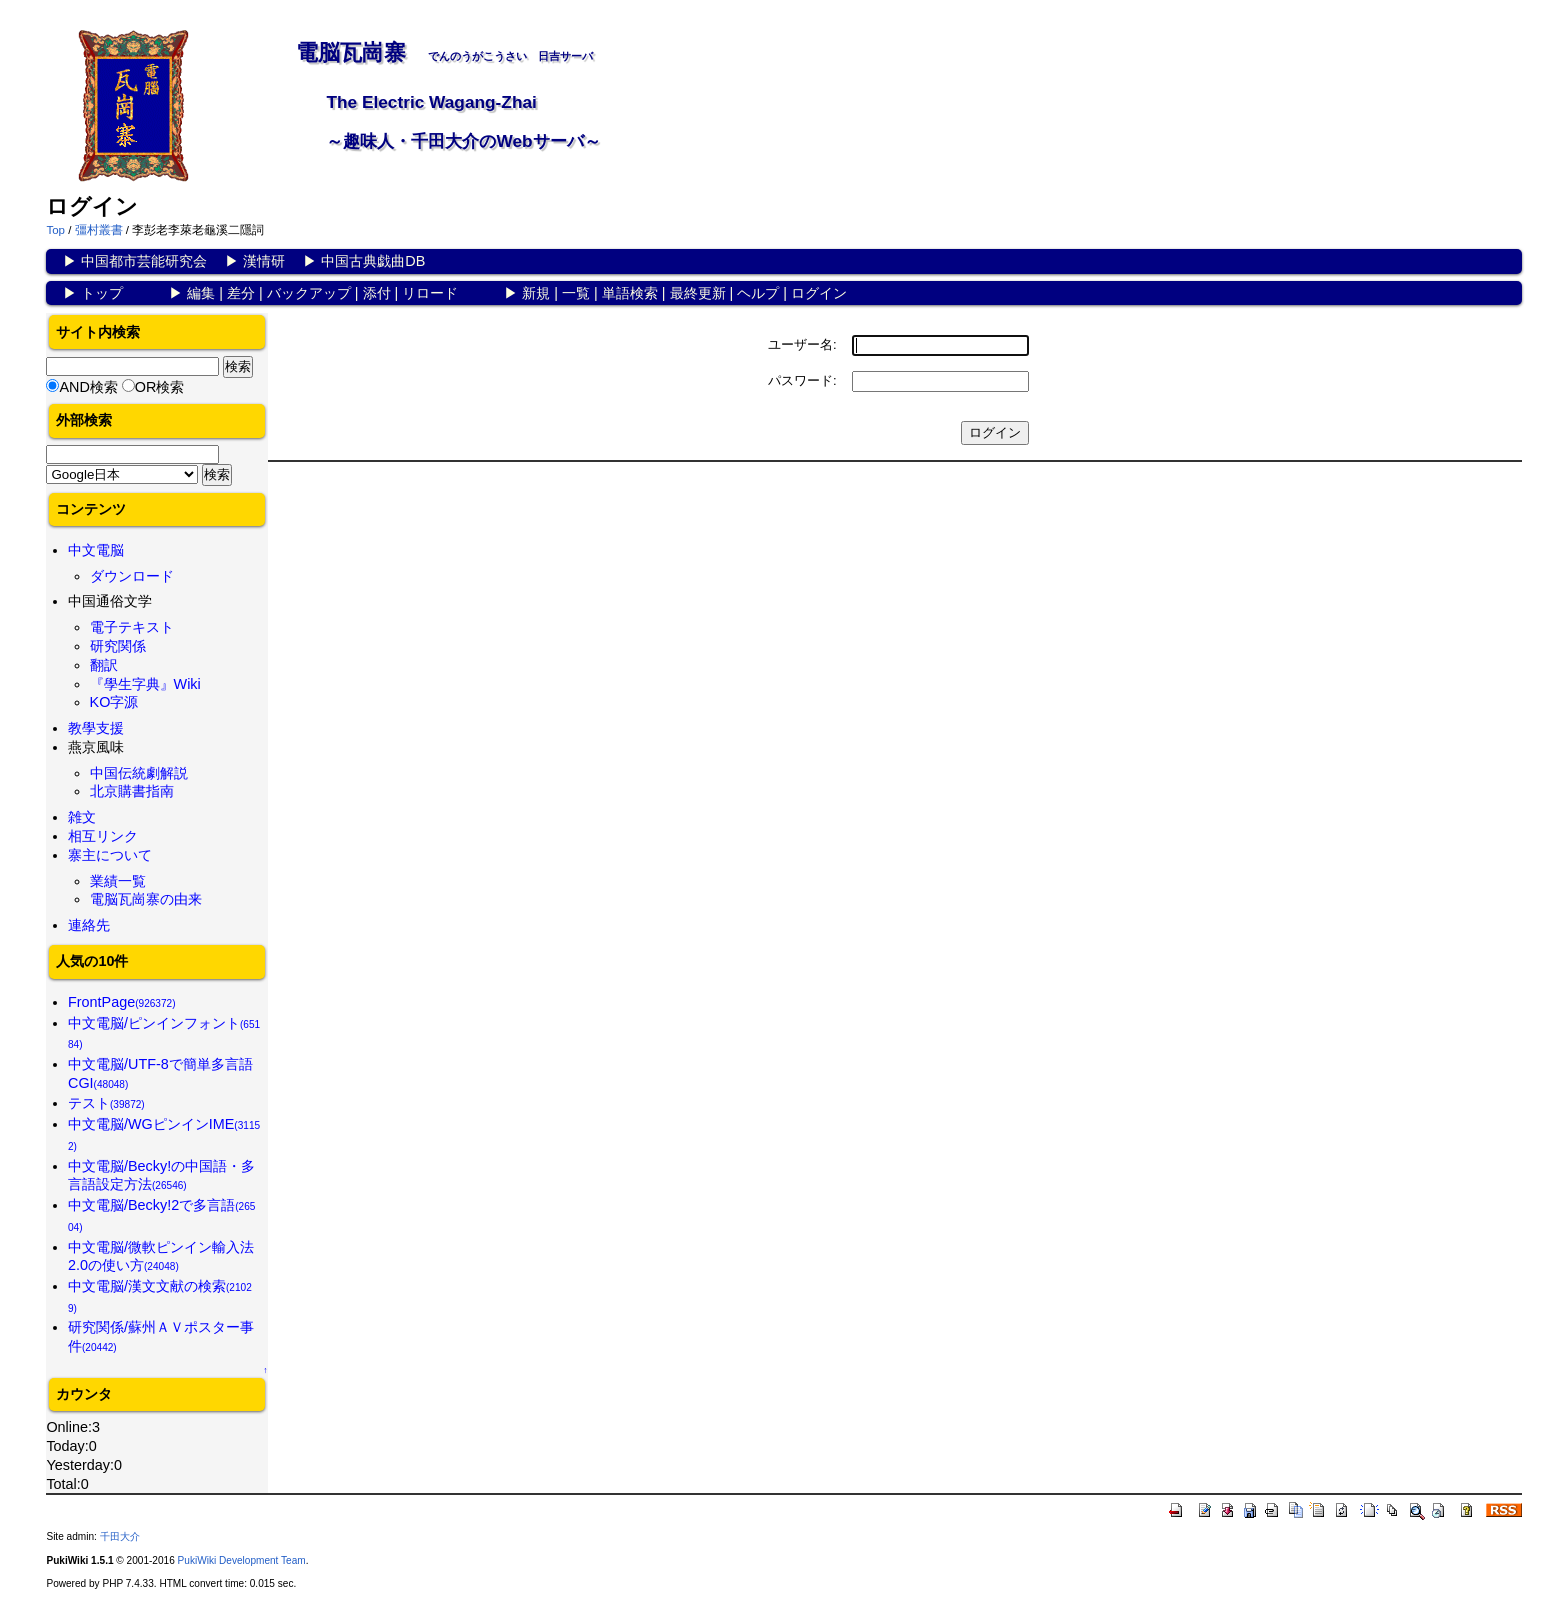 The width and height of the screenshot is (1568, 1600). What do you see at coordinates (88, 387) in the screenshot?
I see `AND検索` at bounding box center [88, 387].